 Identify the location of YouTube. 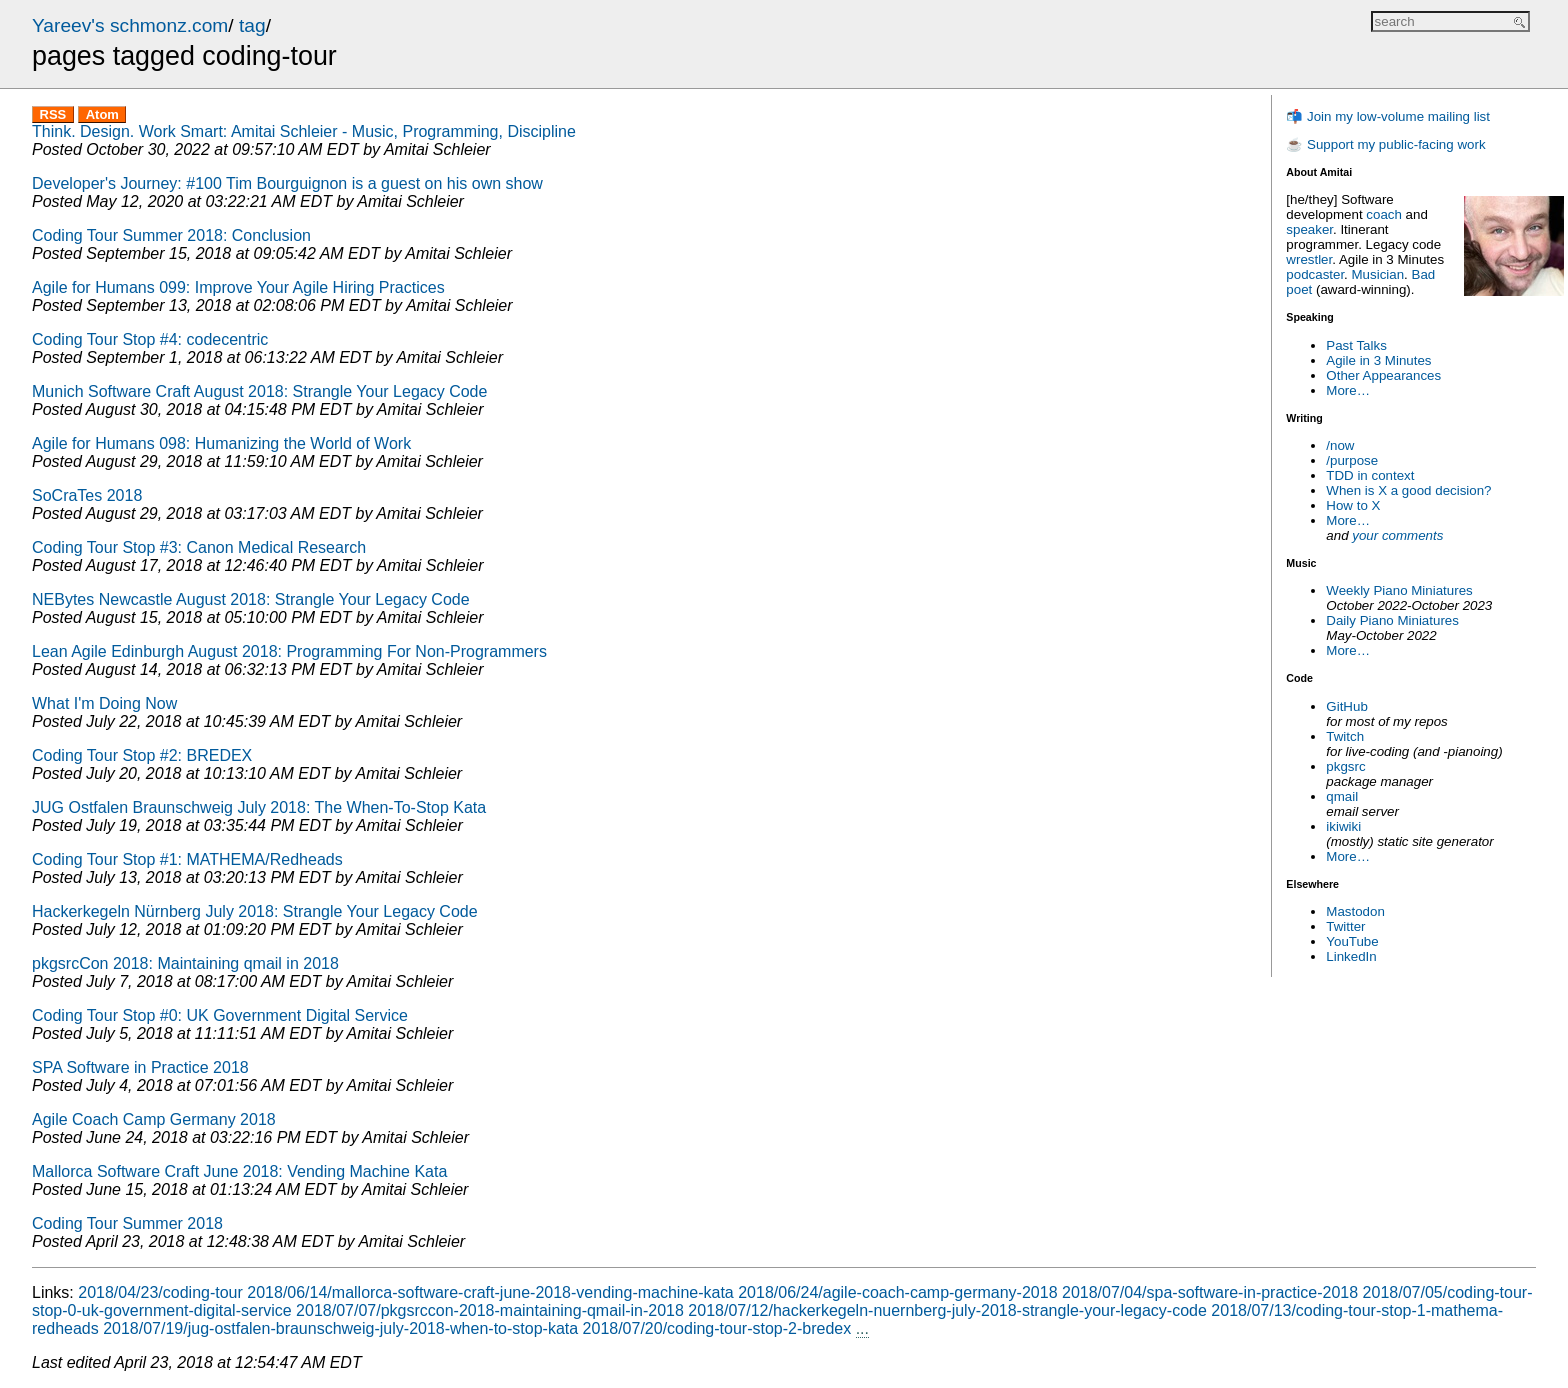
(1352, 941).